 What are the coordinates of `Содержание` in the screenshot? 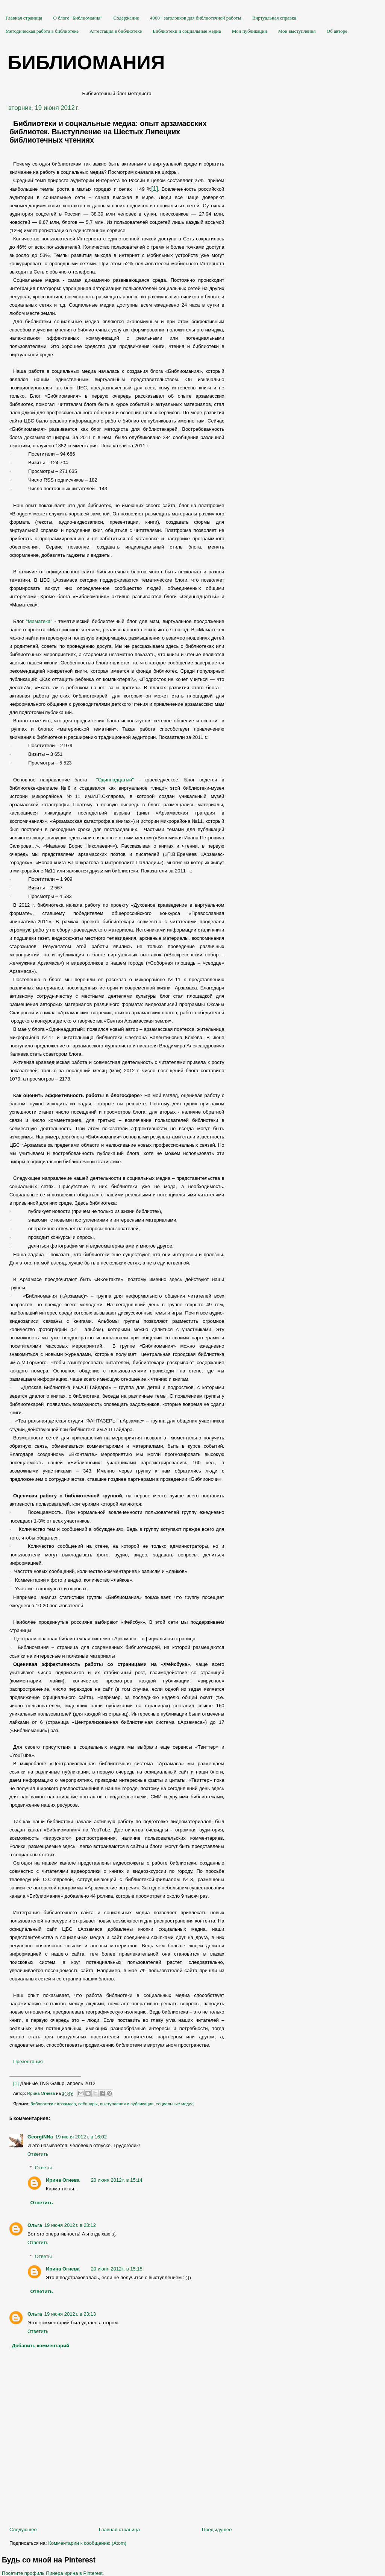 It's located at (126, 18).